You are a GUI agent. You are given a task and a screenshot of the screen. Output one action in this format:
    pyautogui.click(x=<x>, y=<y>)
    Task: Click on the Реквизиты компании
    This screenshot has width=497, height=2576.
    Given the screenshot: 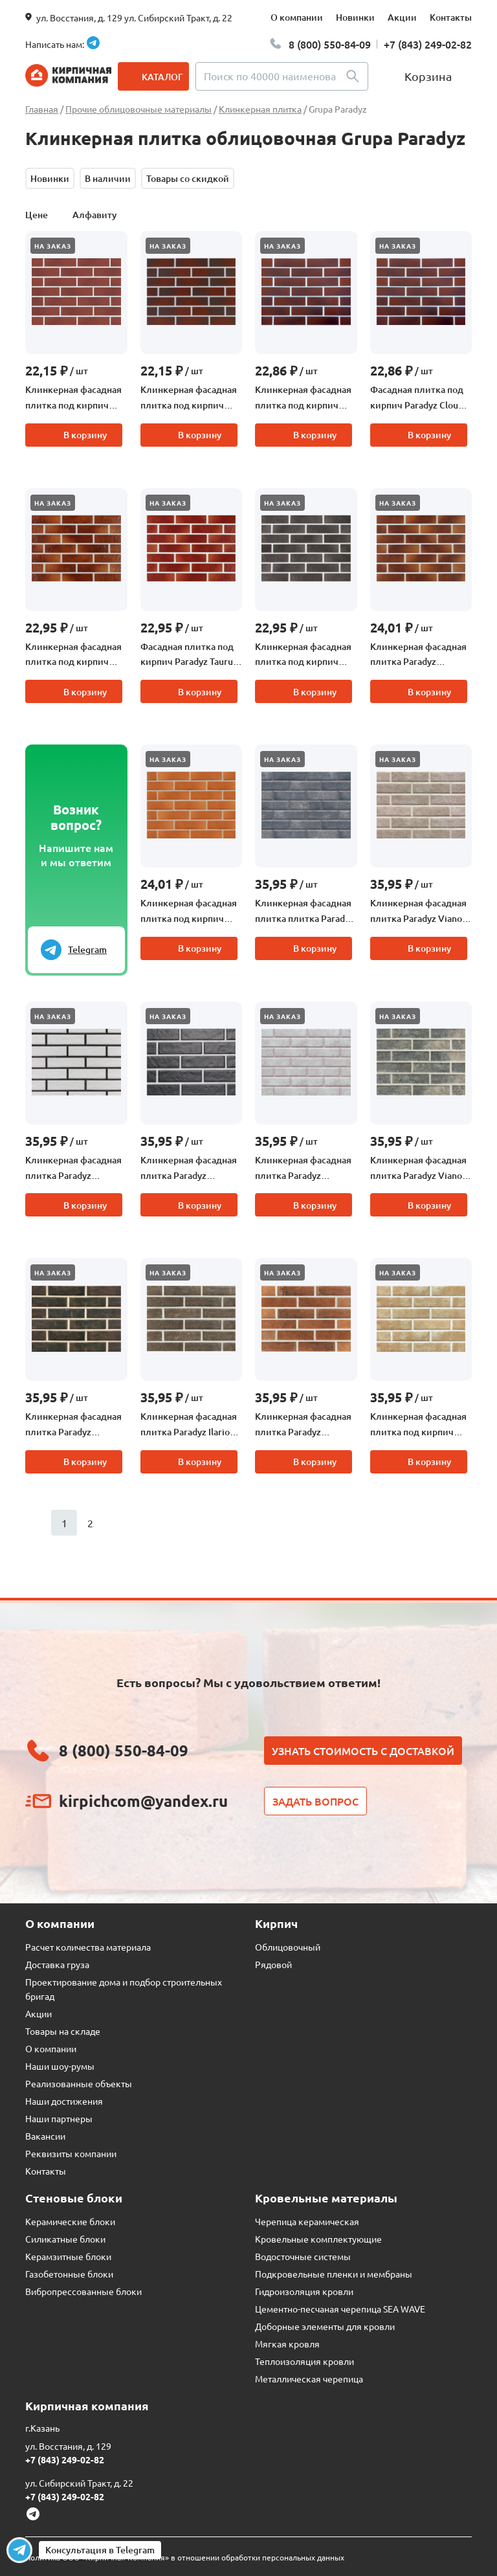 What is the action you would take?
    pyautogui.click(x=70, y=2153)
    